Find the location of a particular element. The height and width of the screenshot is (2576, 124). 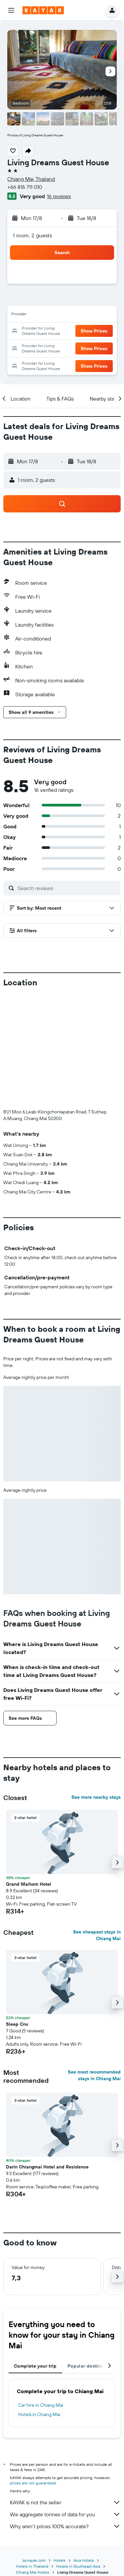

Hotels in Chiang Mai is located at coordinates (39, 2414).